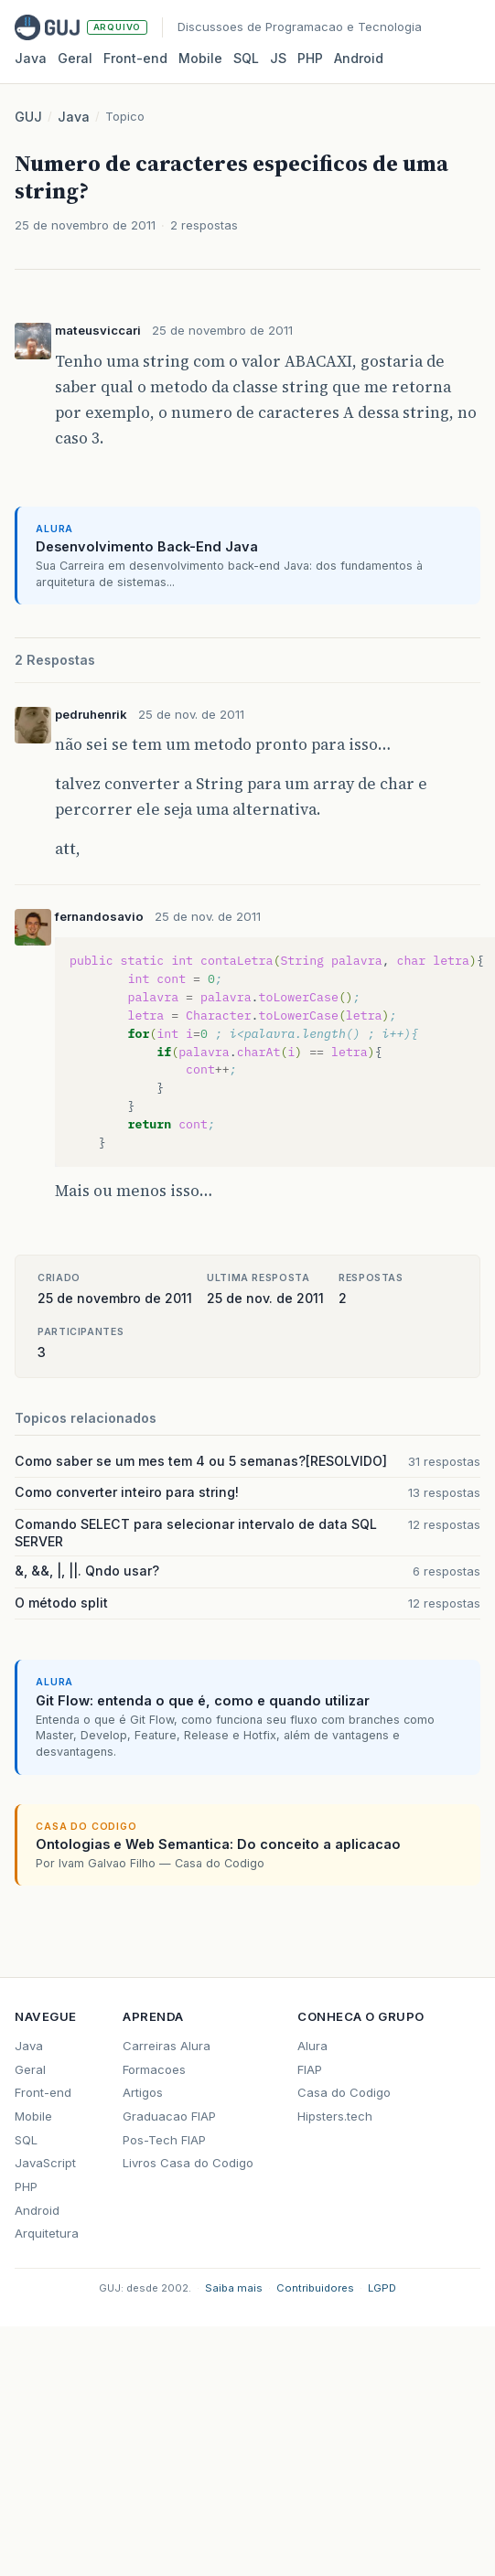 This screenshot has height=2576, width=495. Describe the element at coordinates (47, 2233) in the screenshot. I see `Arquitetura` at that location.